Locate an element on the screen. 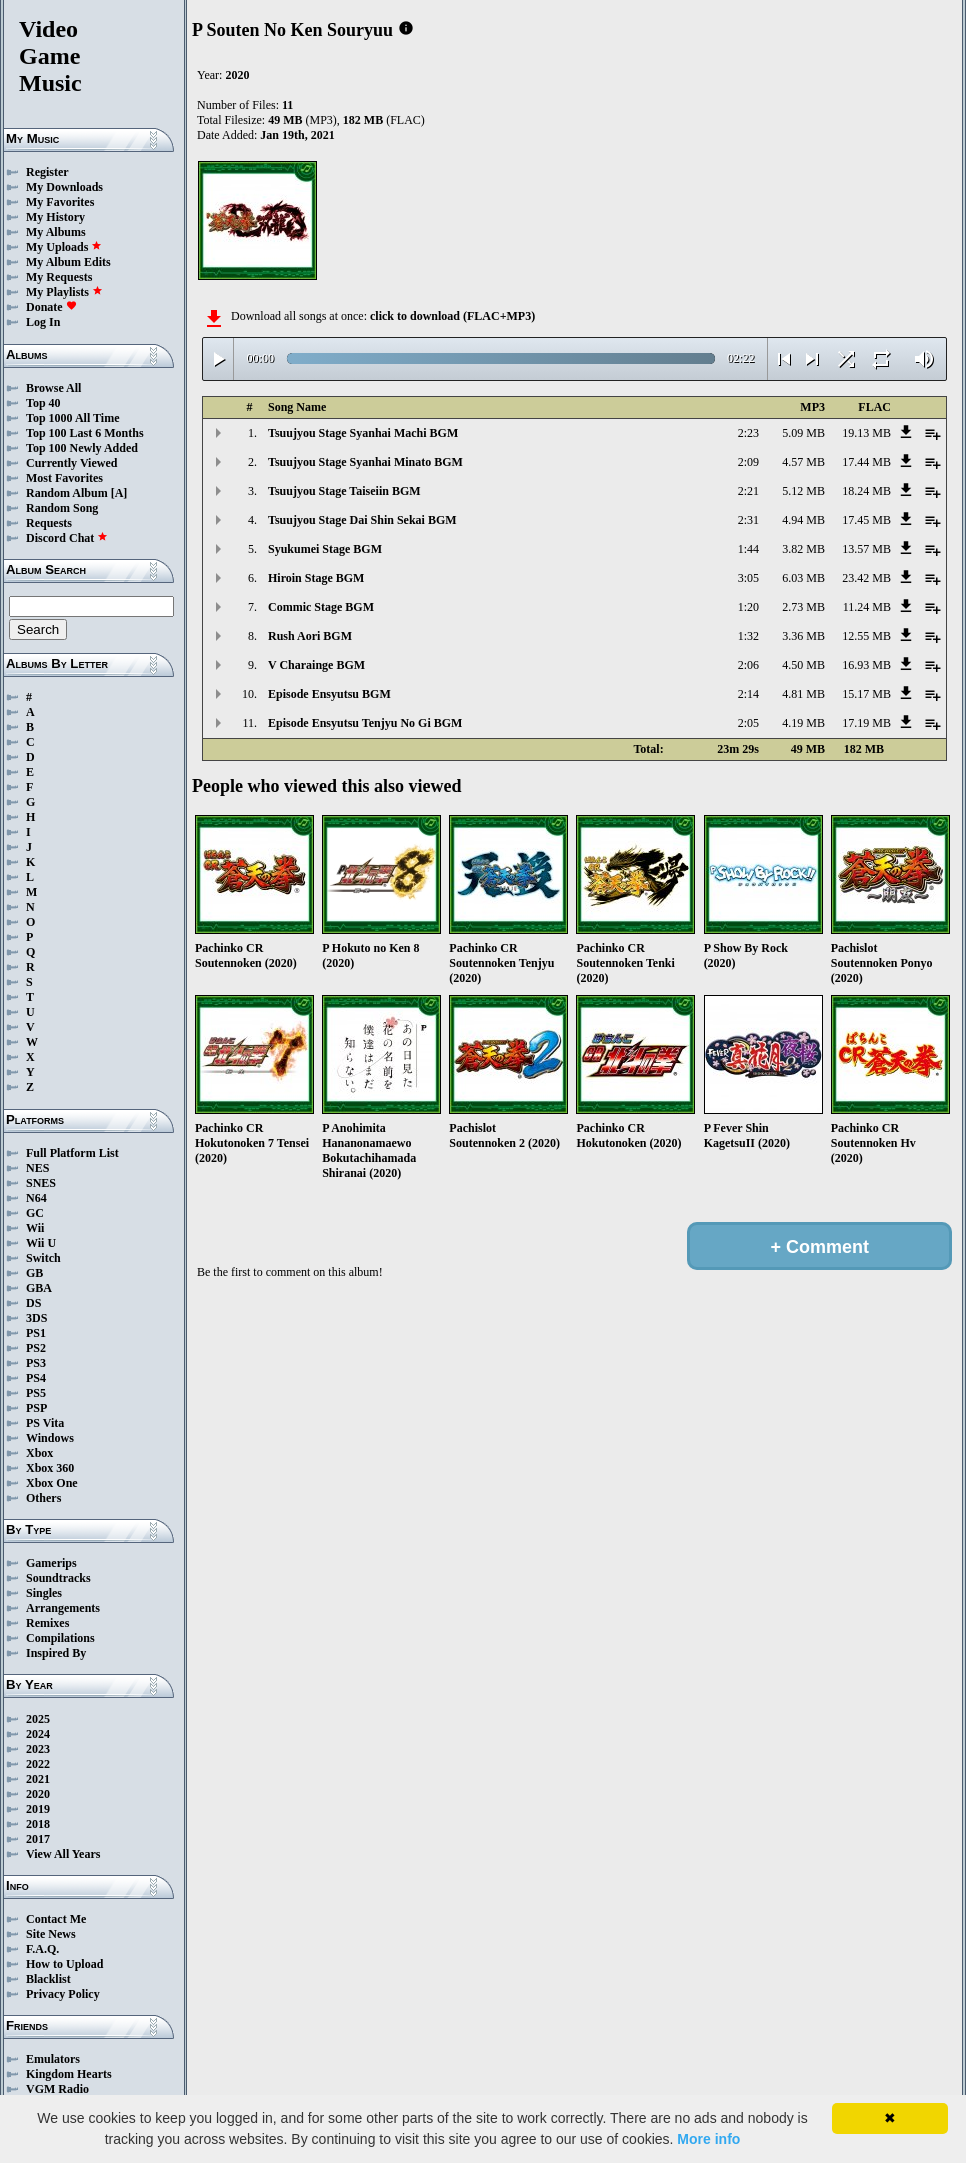  How to Upload is located at coordinates (64, 1964).